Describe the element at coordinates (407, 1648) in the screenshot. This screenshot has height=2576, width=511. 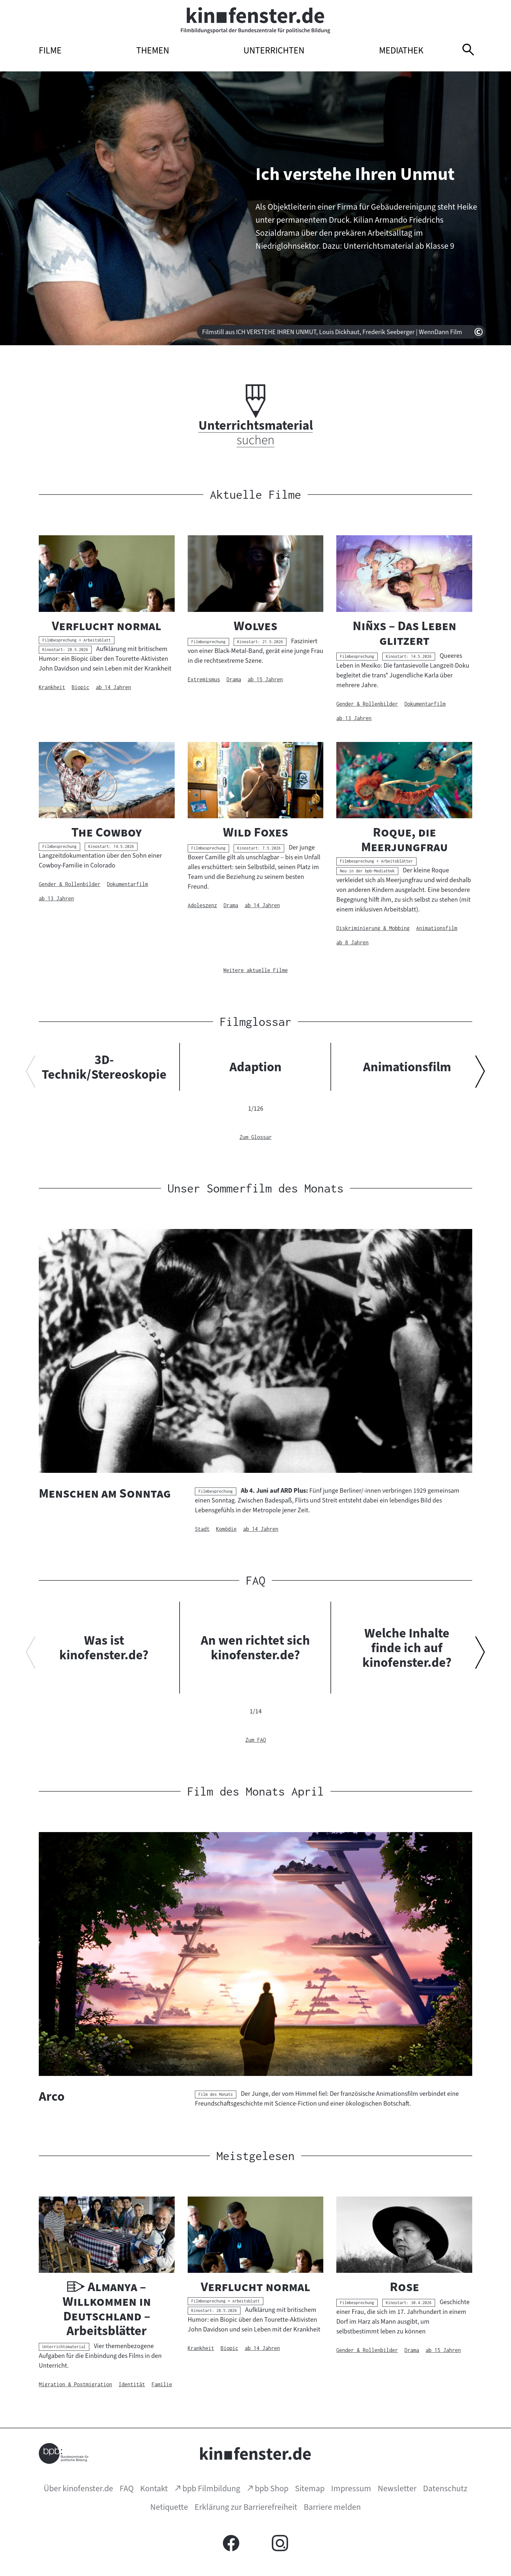
I see `Welche Inhalte finde ich auf kinofenster.de?` at that location.